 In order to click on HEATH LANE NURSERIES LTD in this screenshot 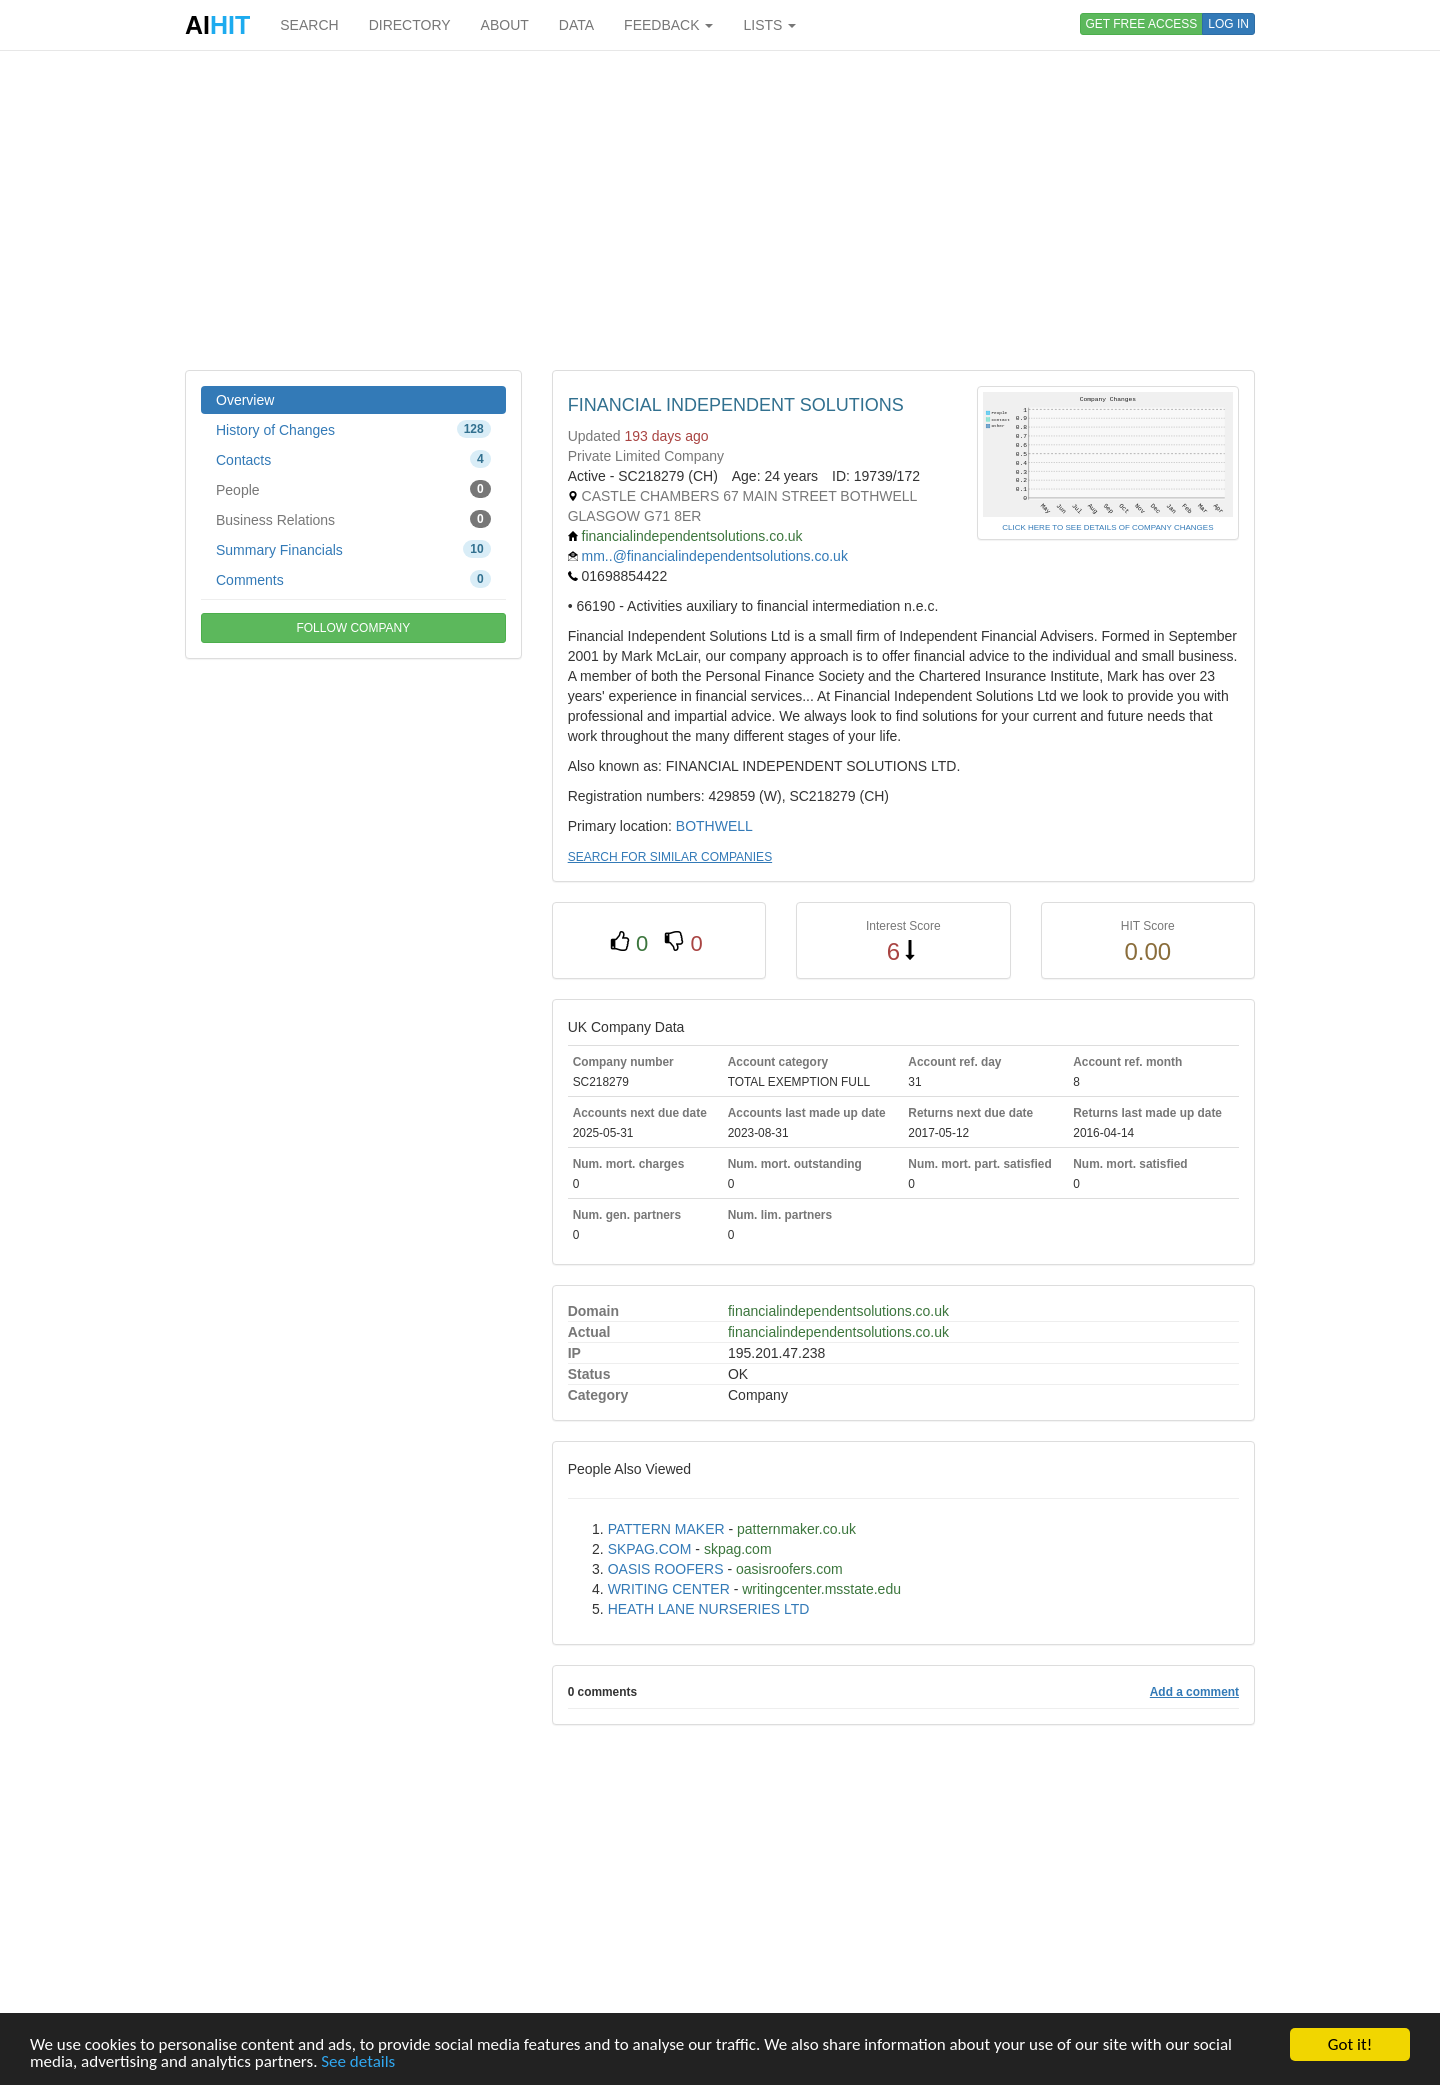, I will do `click(709, 1609)`.